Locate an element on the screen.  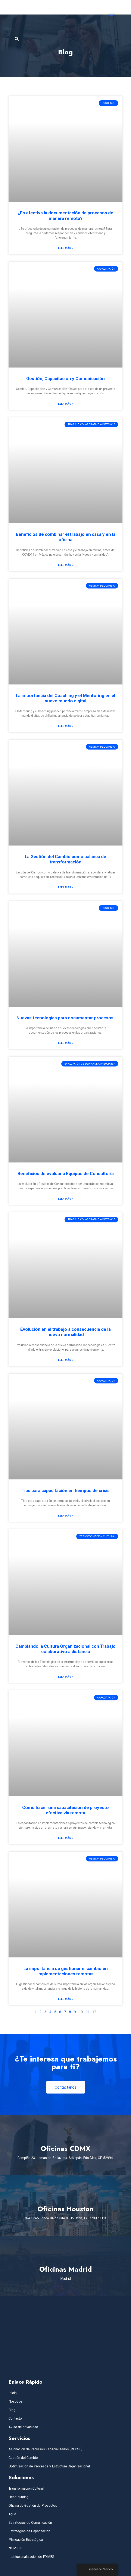
Cómo hacer una capacitación de proyecto efectiva vía remota is located at coordinates (65, 1810).